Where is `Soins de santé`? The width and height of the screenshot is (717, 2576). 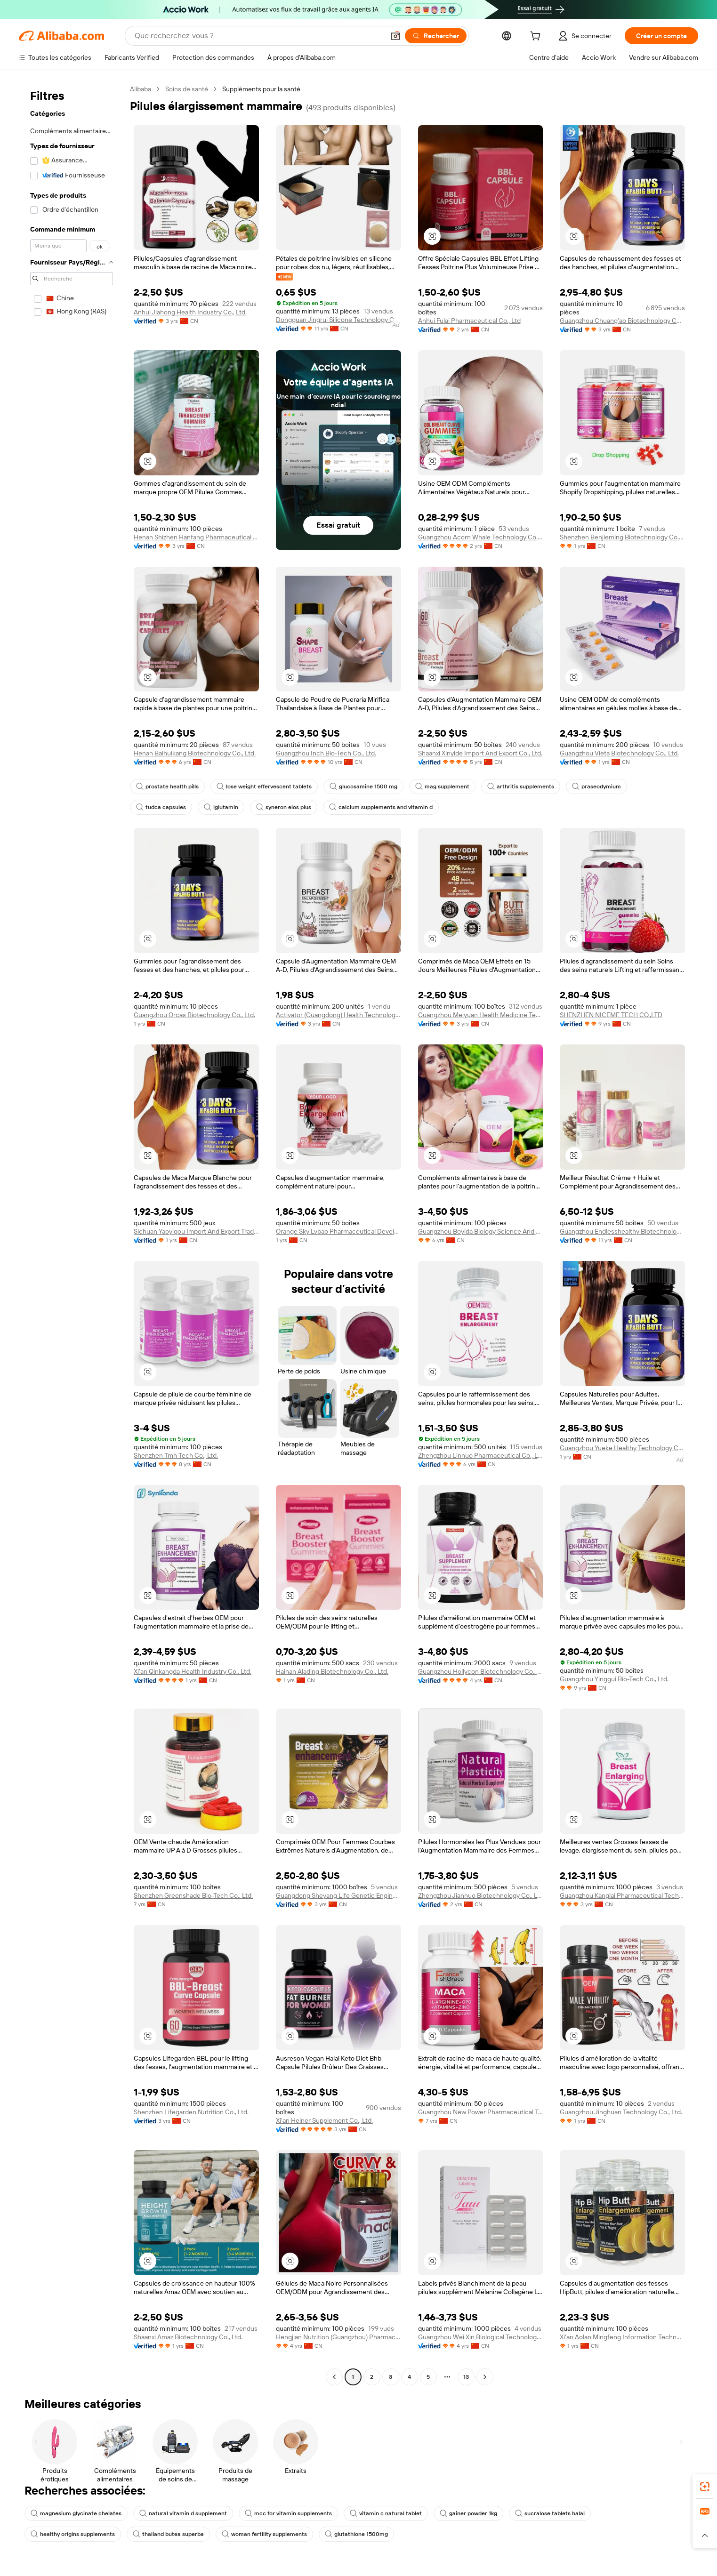 Soins de santé is located at coordinates (186, 89).